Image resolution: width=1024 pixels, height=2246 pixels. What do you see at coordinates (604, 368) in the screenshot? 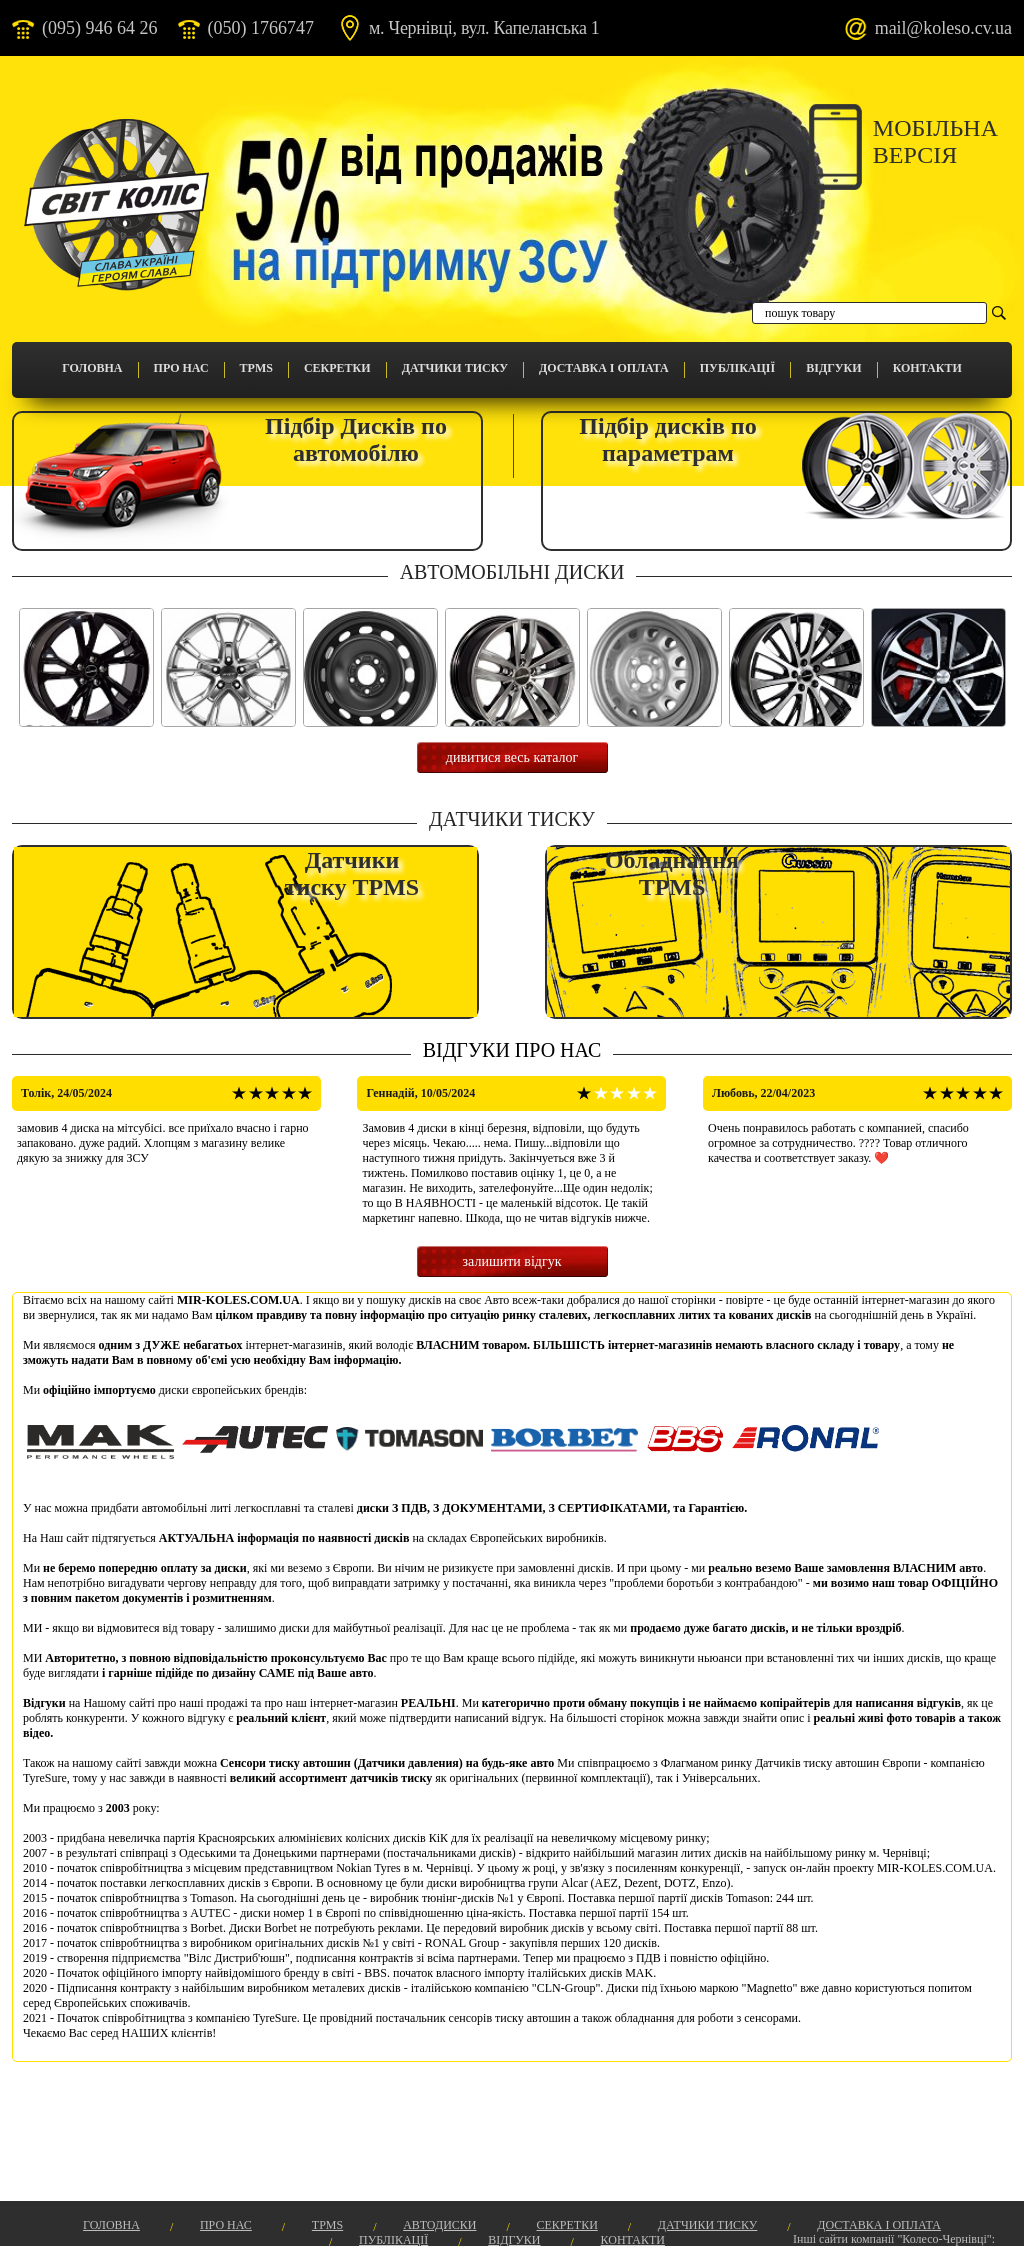
I see `Доставка і оплата` at bounding box center [604, 368].